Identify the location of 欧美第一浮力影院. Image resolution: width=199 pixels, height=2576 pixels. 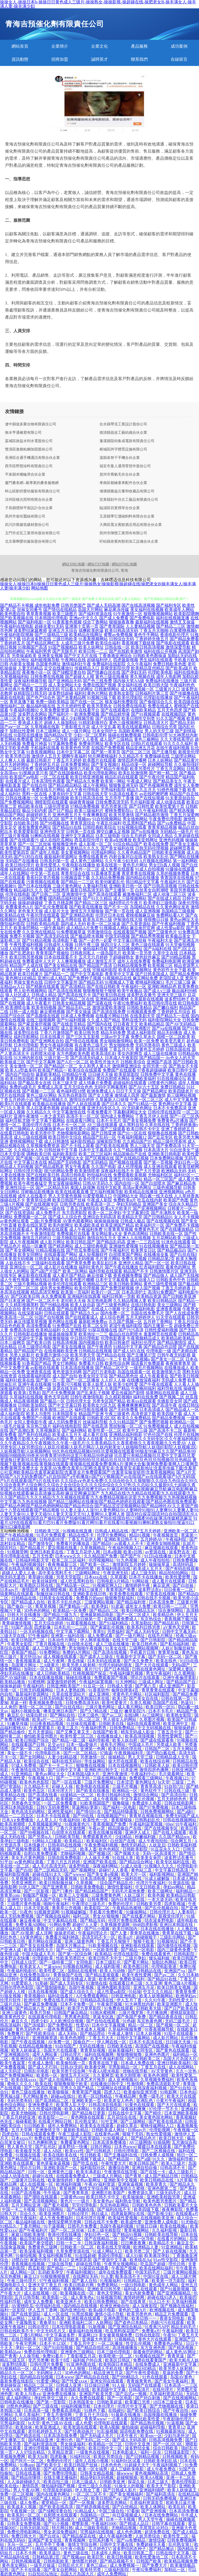
(169, 2280).